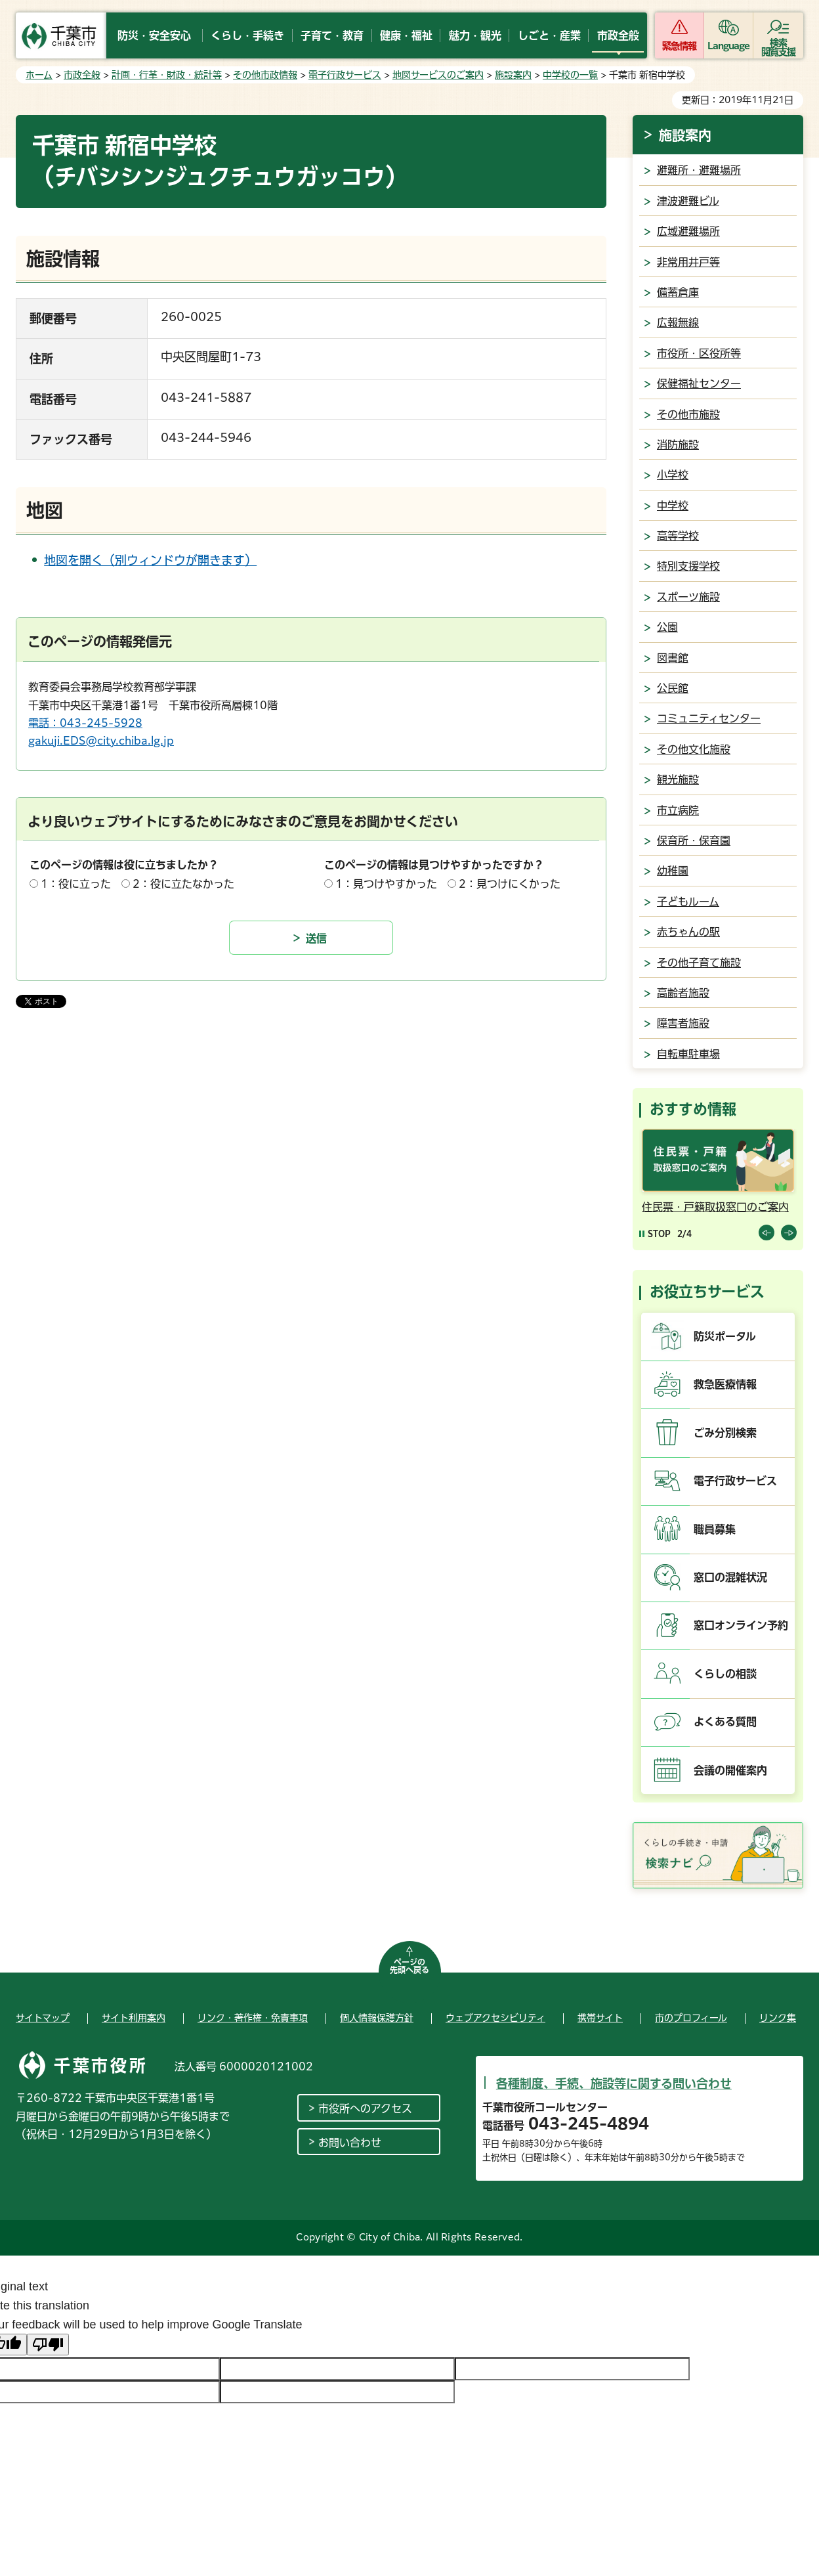 This screenshot has height=2576, width=819. Describe the element at coordinates (683, 1023) in the screenshot. I see `障害者施設` at that location.